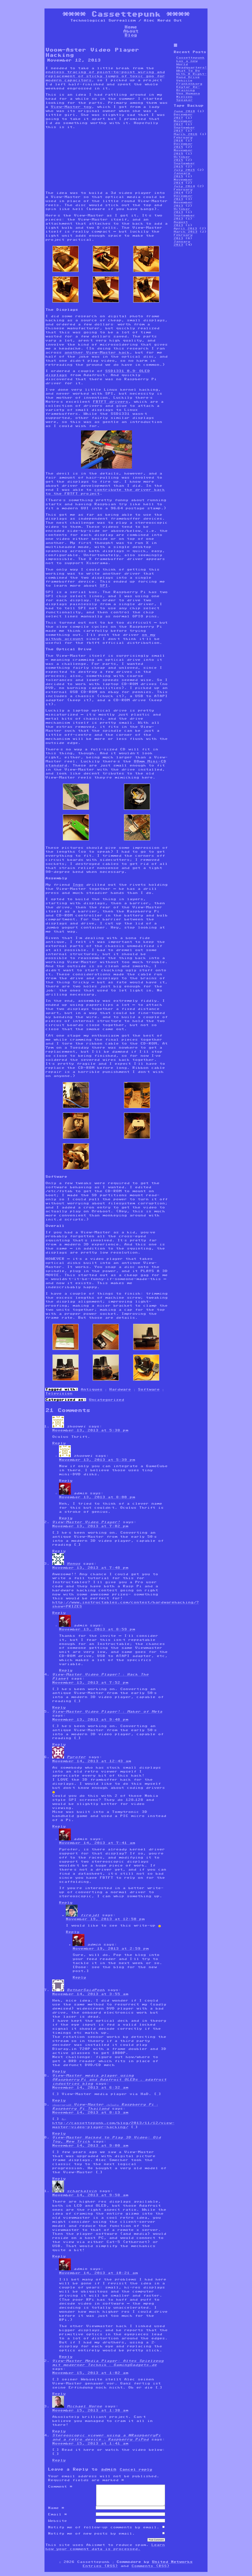 The image size is (252, 2576). Describe the element at coordinates (98, 2272) in the screenshot. I see `November 14, 2013 at 10:21 am` at that location.